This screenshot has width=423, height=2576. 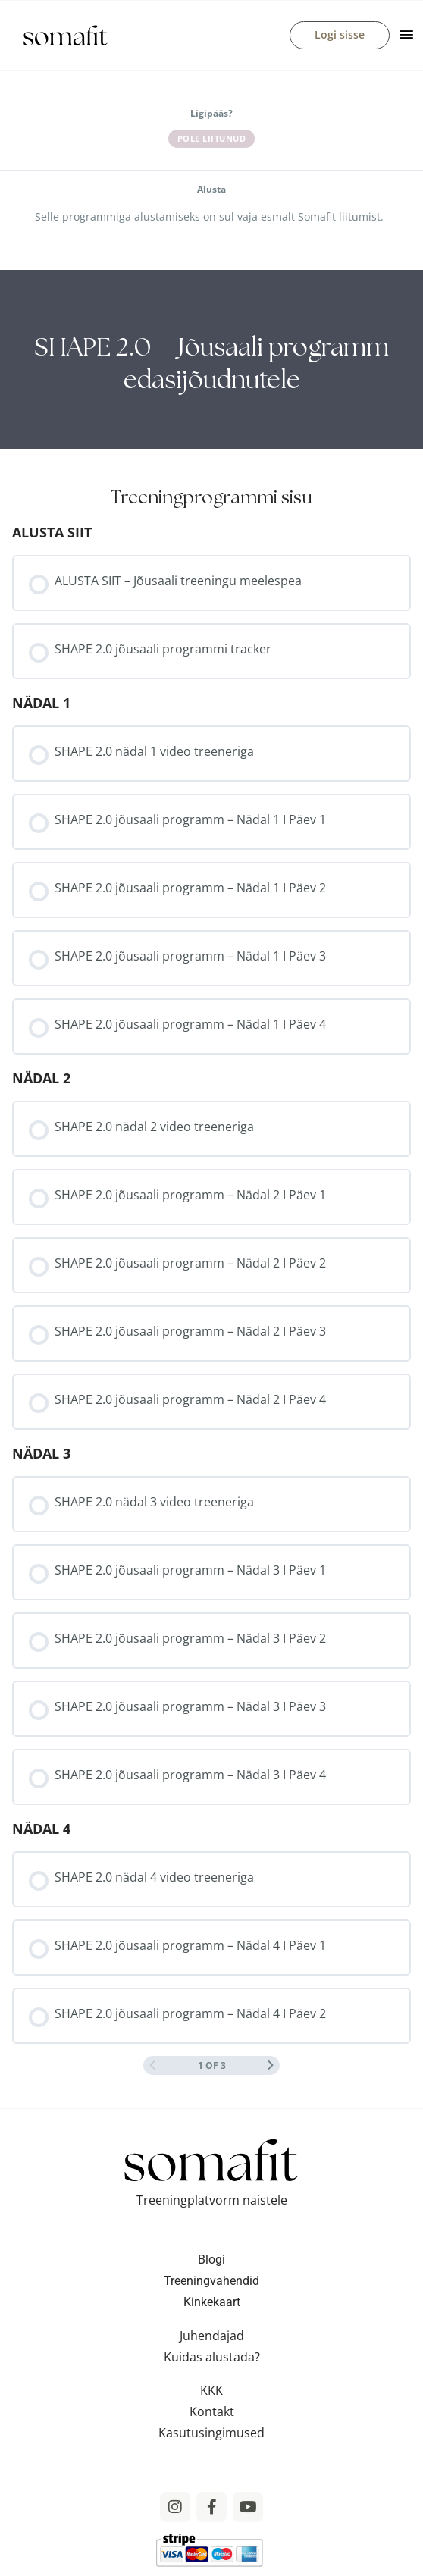 I want to click on KKK, so click(x=211, y=2391).